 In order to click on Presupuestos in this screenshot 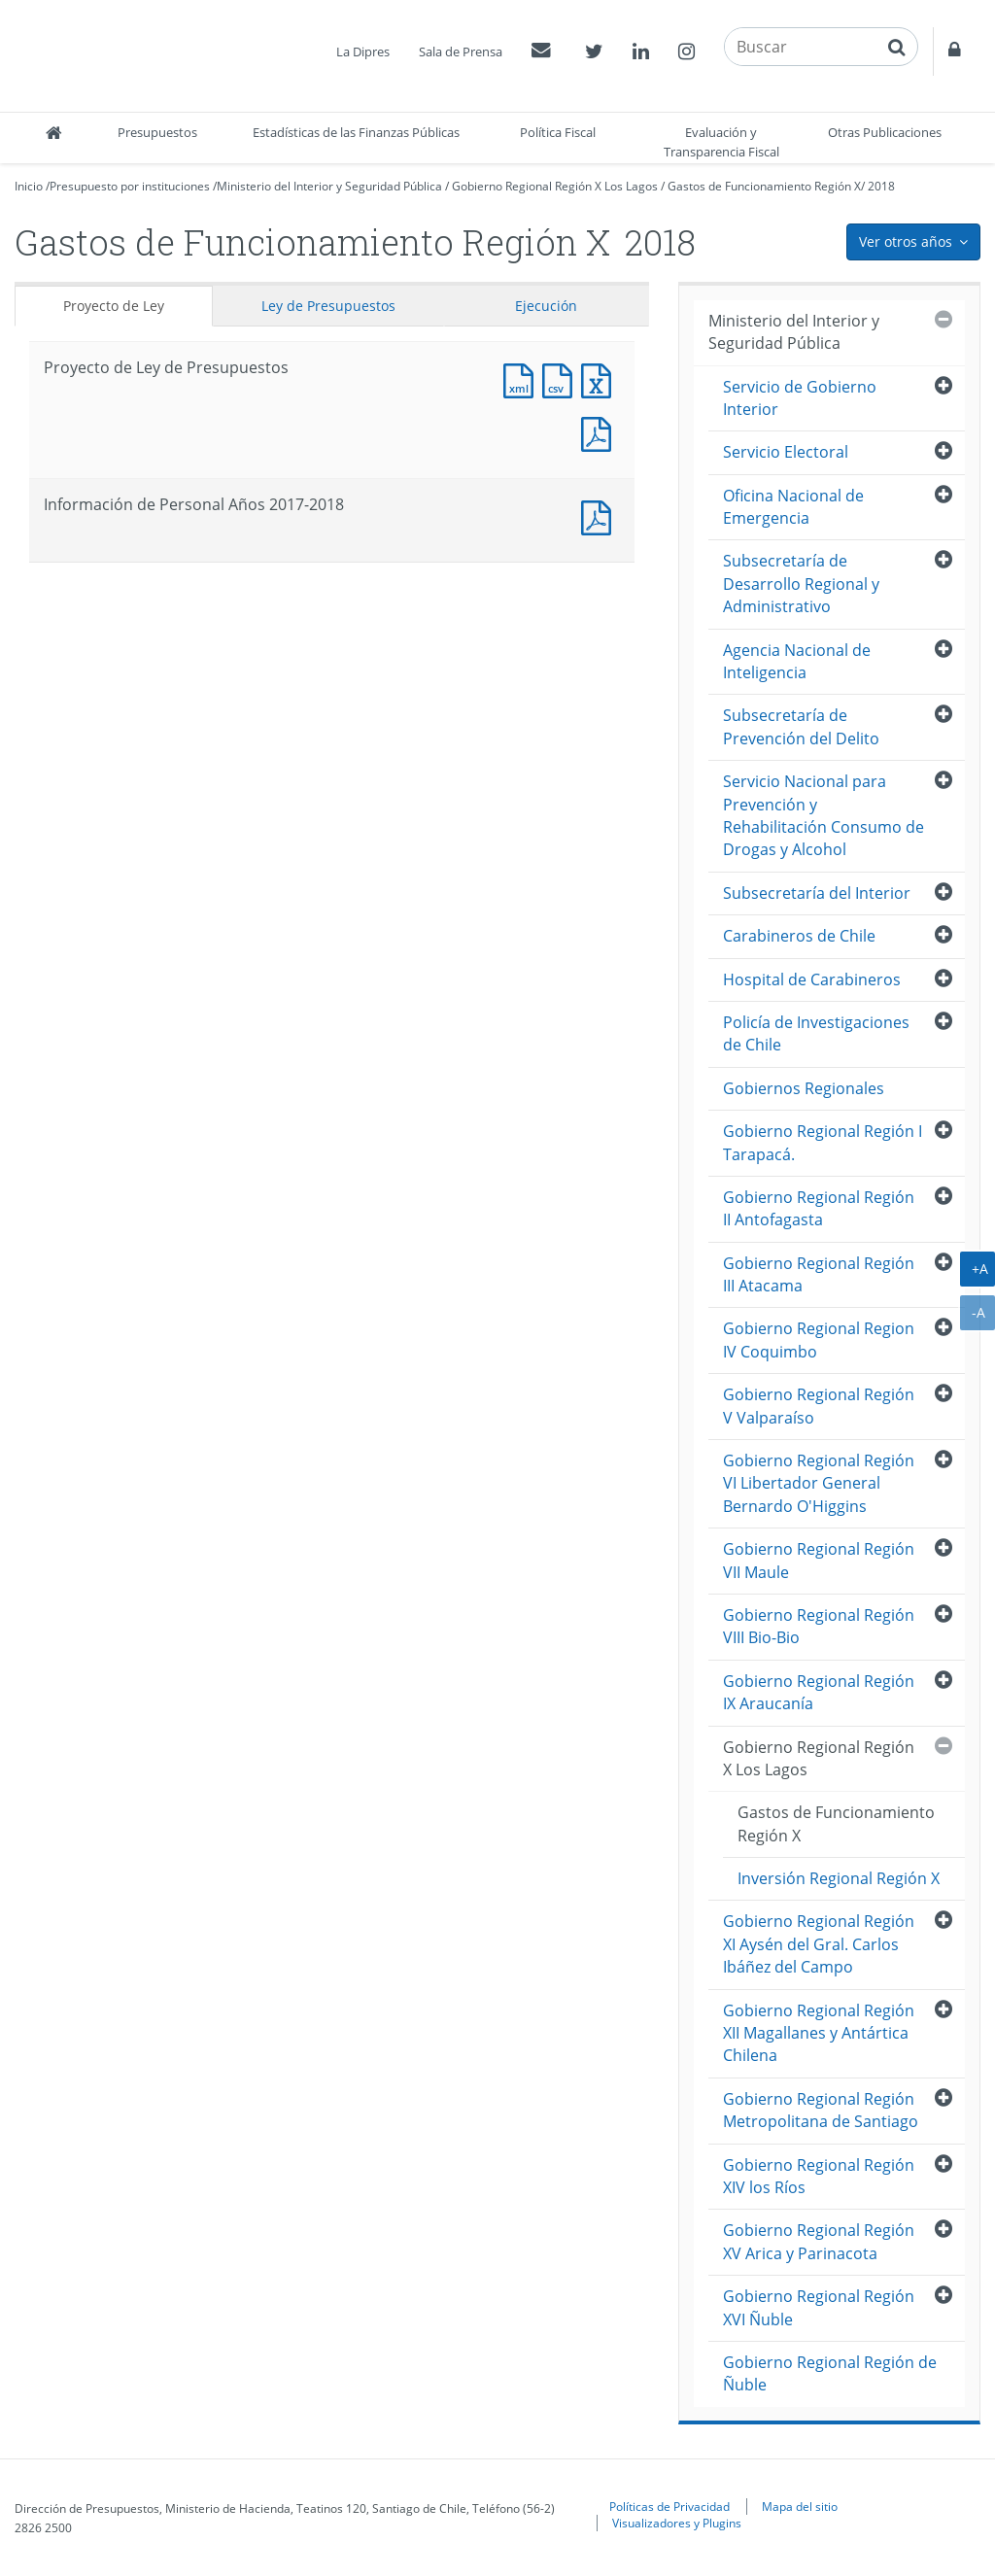, I will do `click(157, 132)`.